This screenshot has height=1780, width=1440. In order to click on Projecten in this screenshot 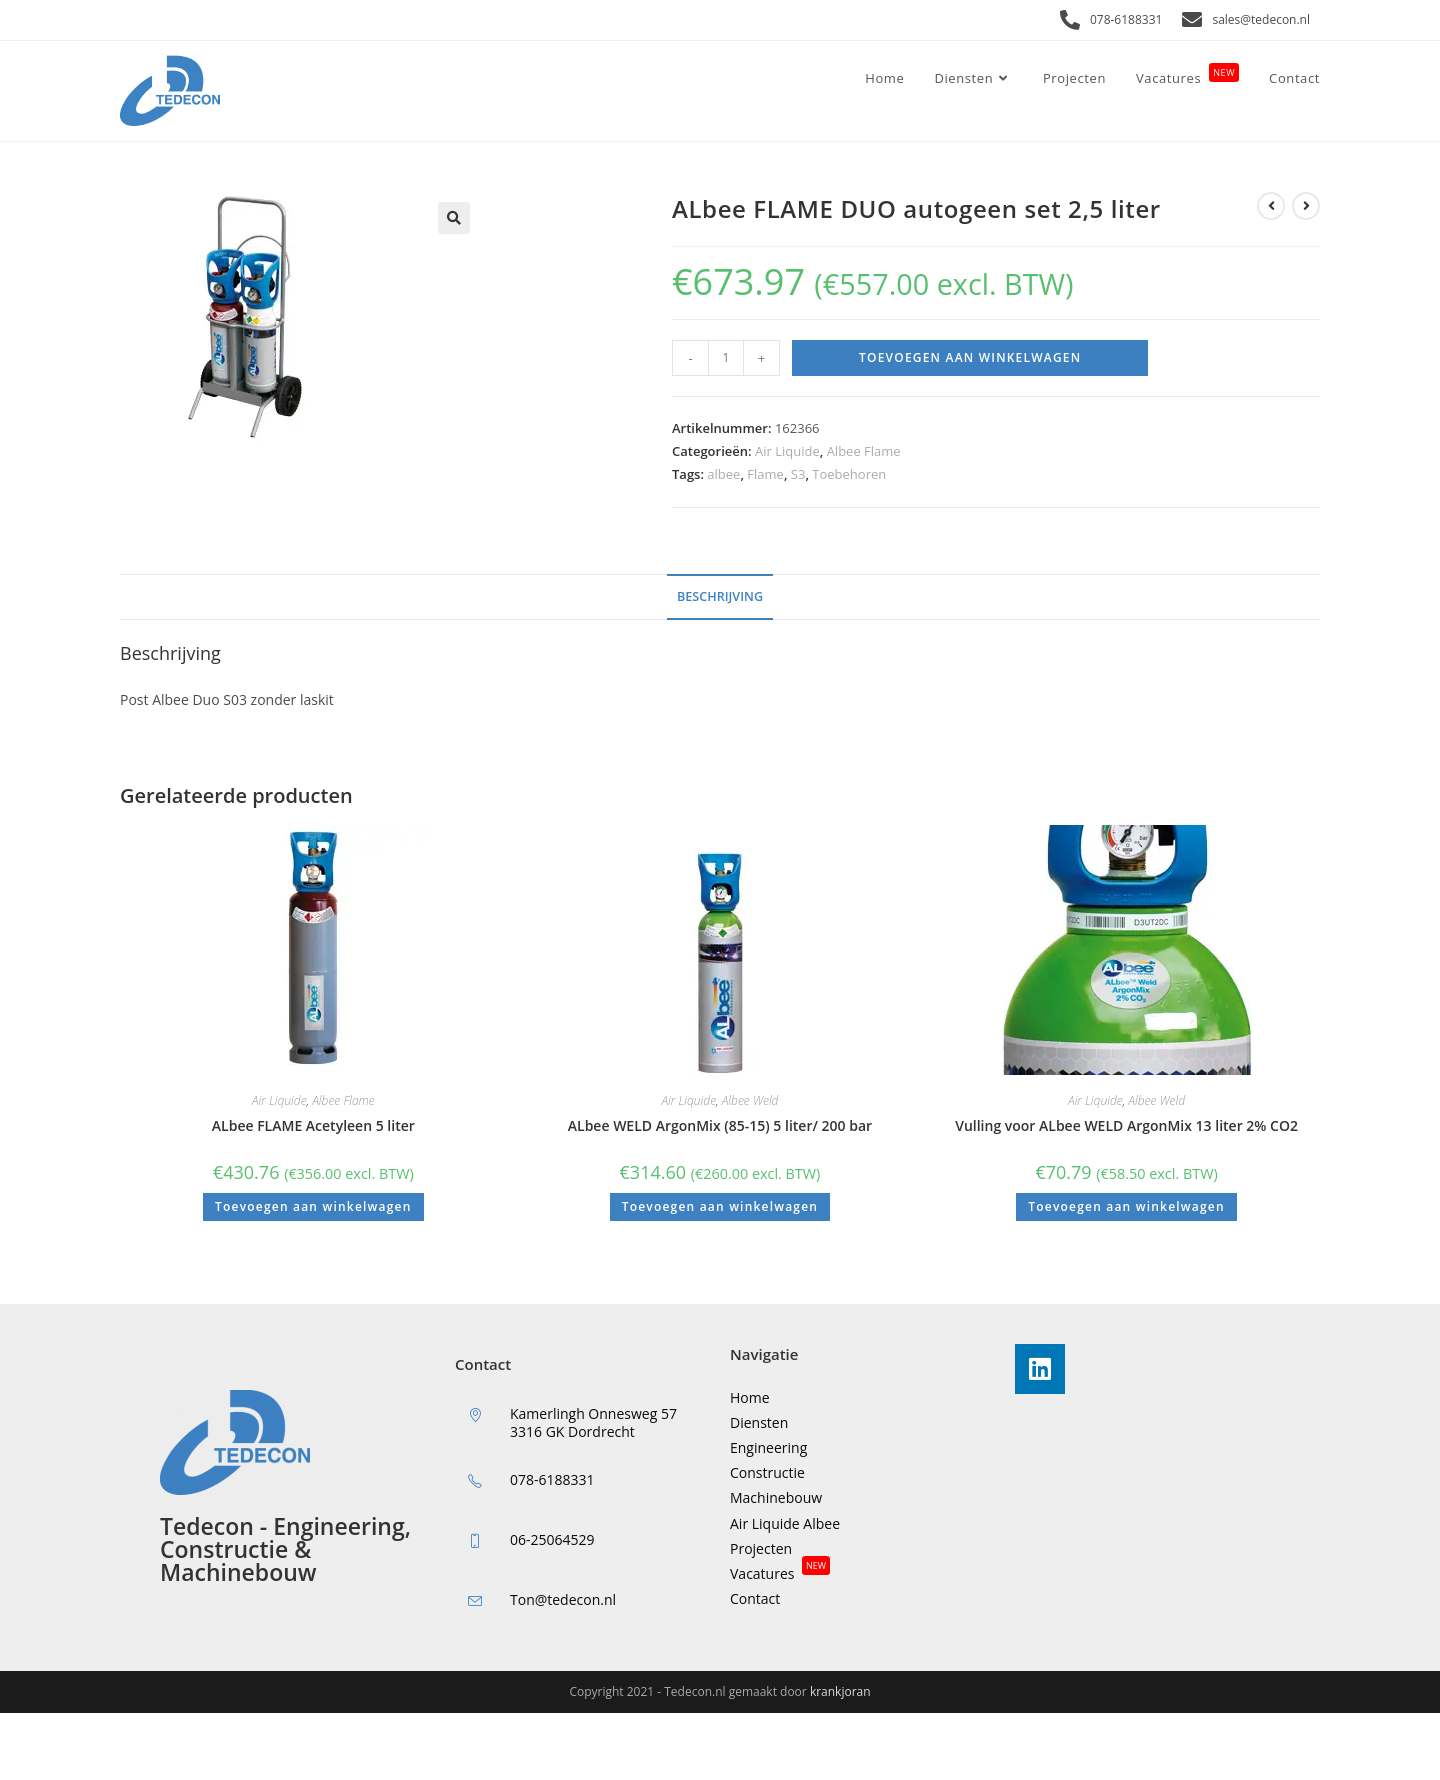, I will do `click(761, 1548)`.